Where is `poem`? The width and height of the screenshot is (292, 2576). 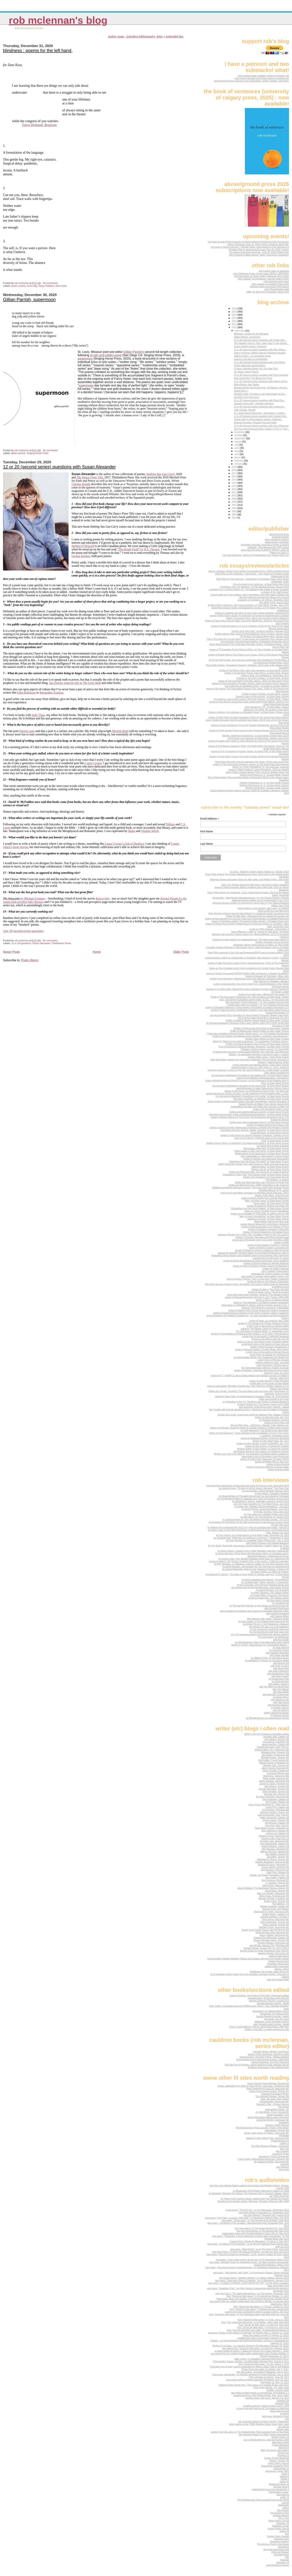 poem is located at coordinates (14, 285).